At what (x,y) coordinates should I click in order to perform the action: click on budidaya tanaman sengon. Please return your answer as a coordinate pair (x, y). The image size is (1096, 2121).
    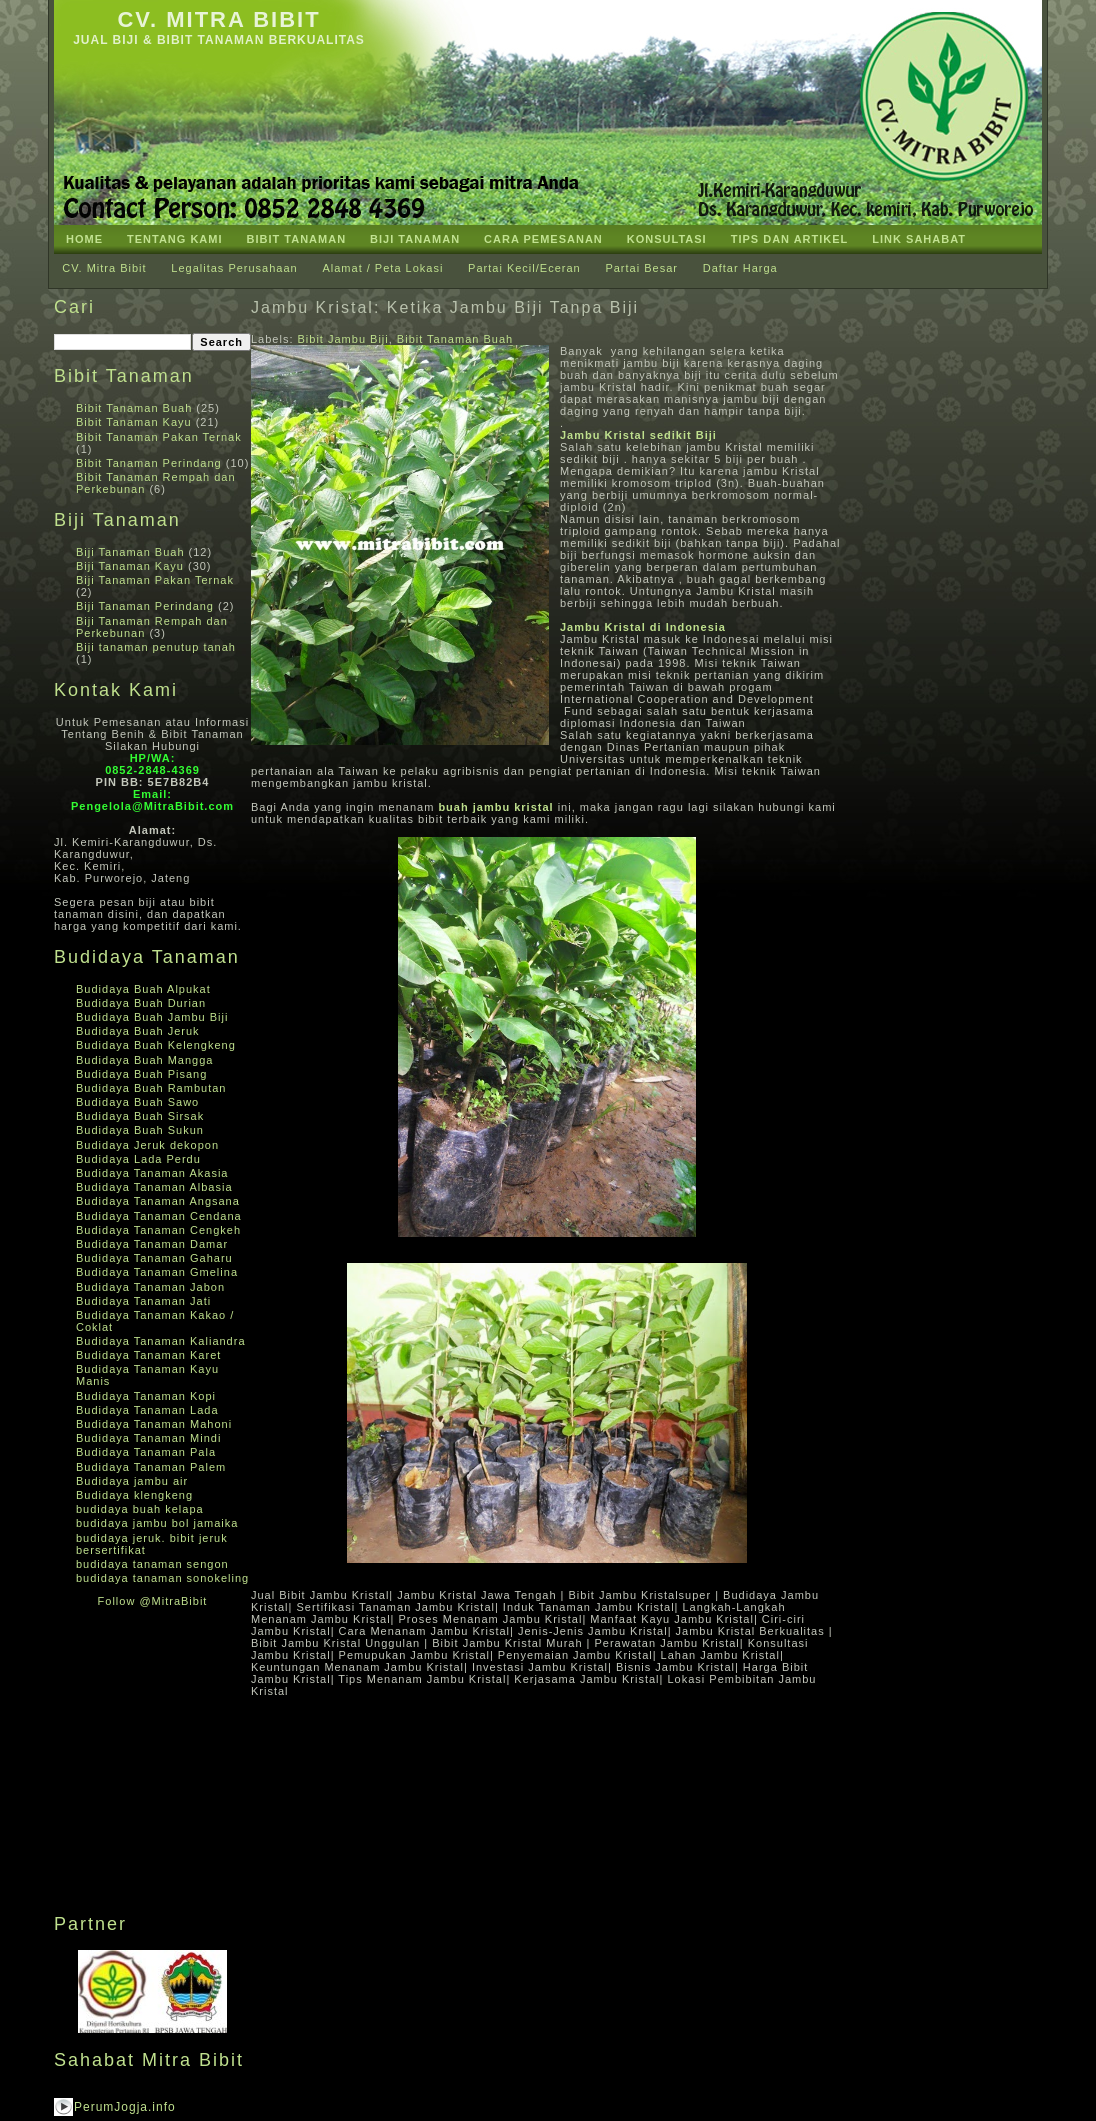
    Looking at the image, I should click on (152, 1564).